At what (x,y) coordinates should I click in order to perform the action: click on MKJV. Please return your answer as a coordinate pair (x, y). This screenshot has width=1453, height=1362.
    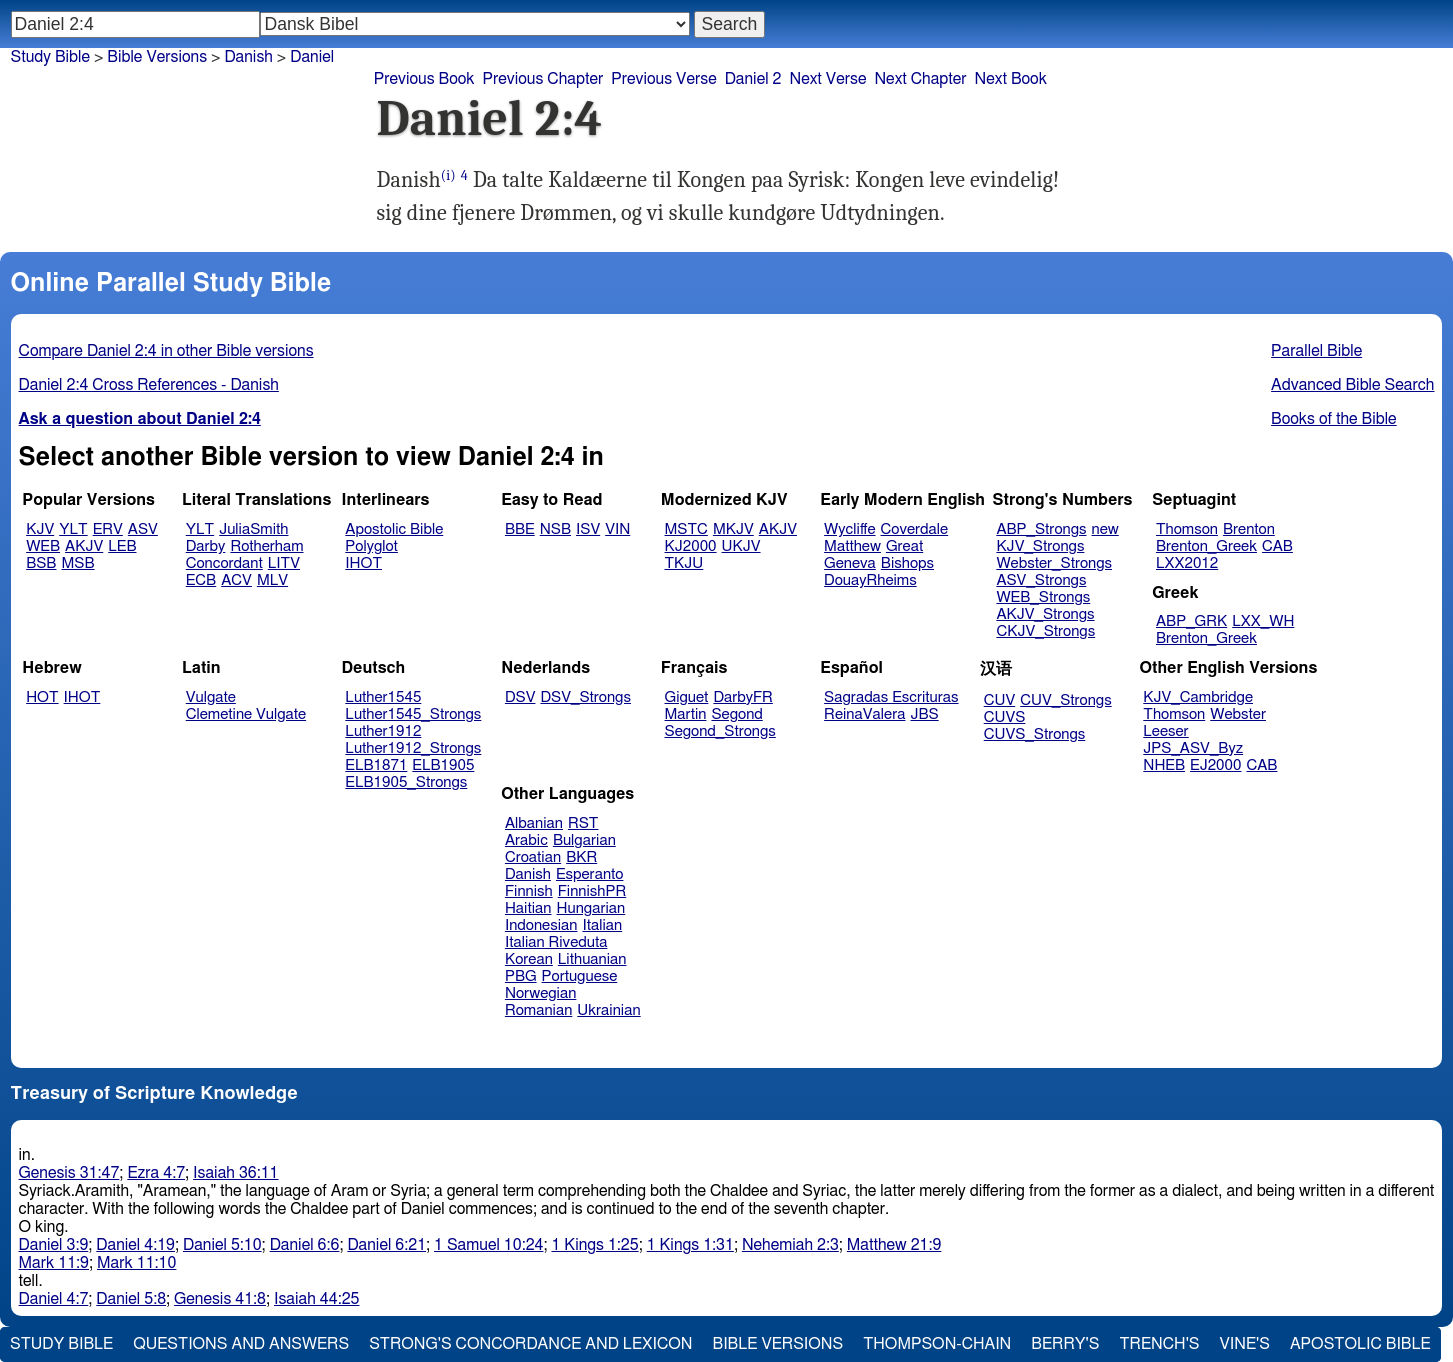
    Looking at the image, I should click on (733, 529).